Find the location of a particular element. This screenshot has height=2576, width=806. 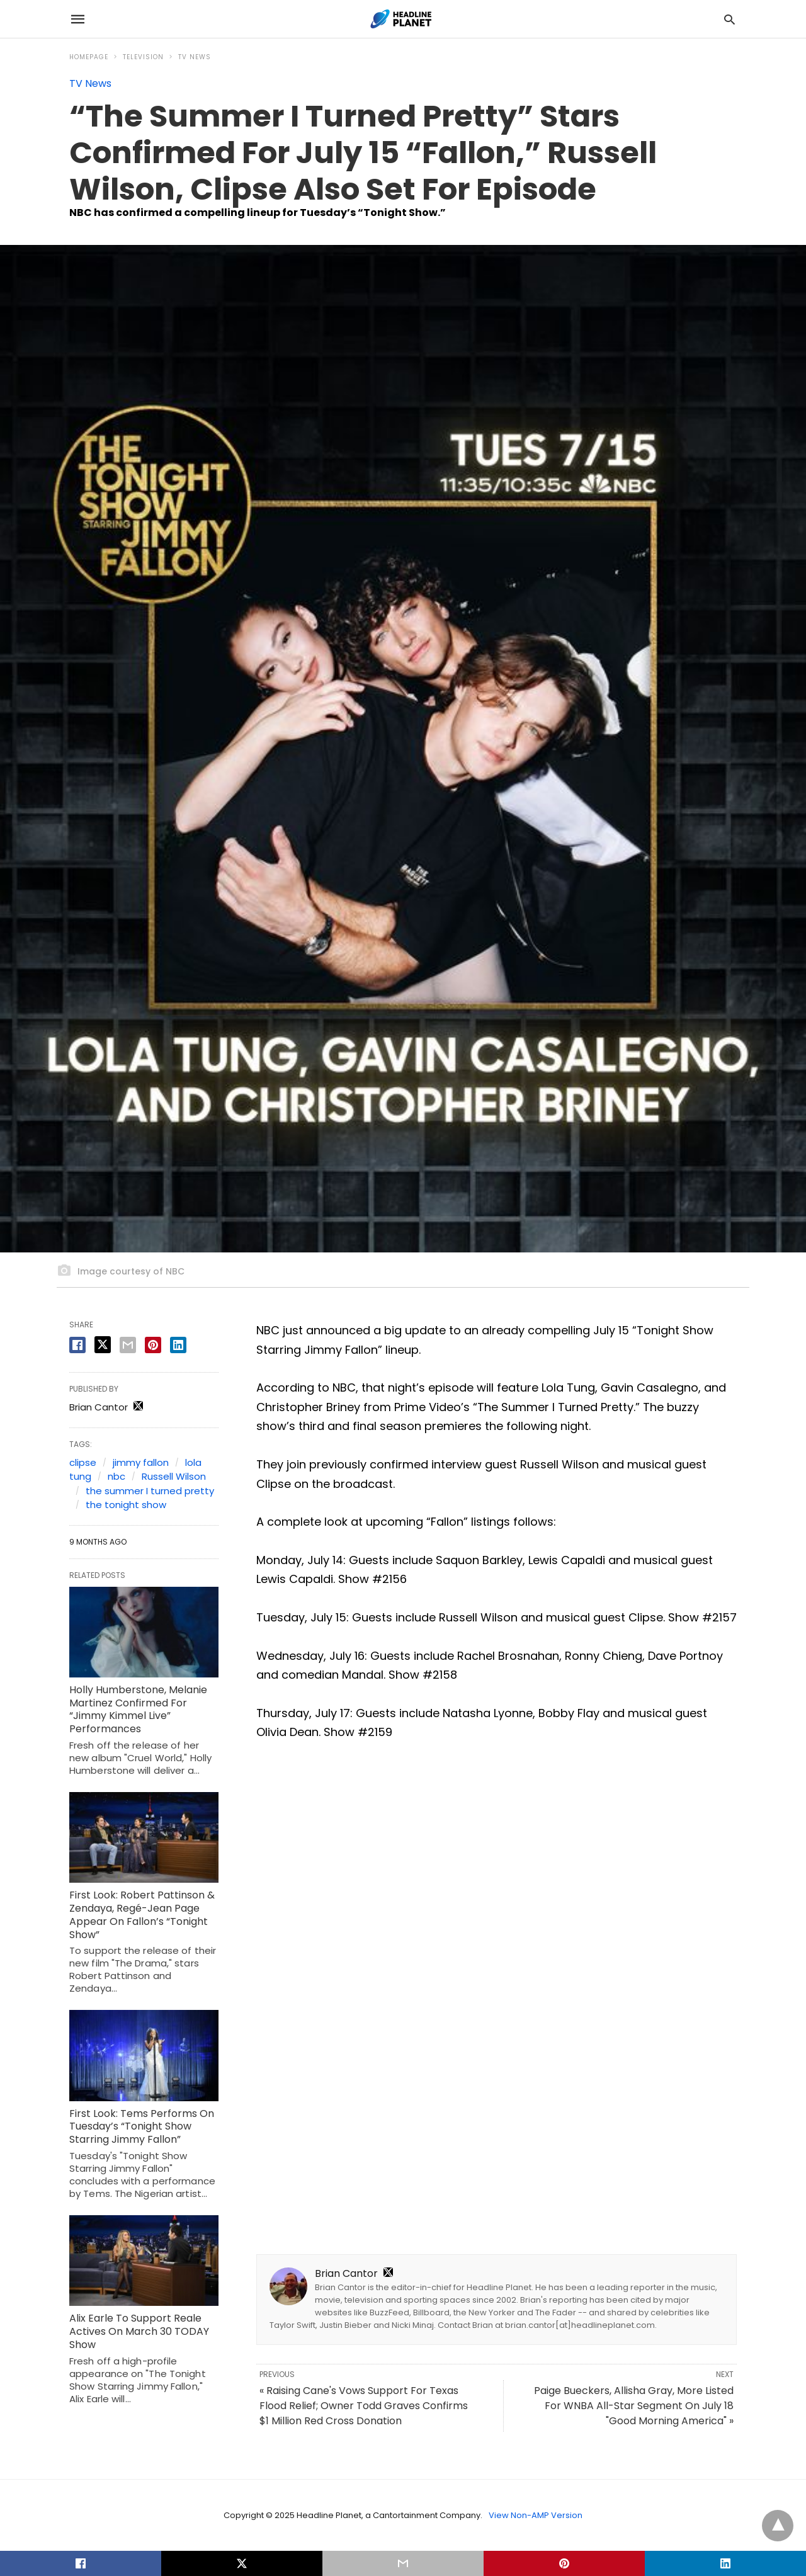

Television is located at coordinates (143, 57).